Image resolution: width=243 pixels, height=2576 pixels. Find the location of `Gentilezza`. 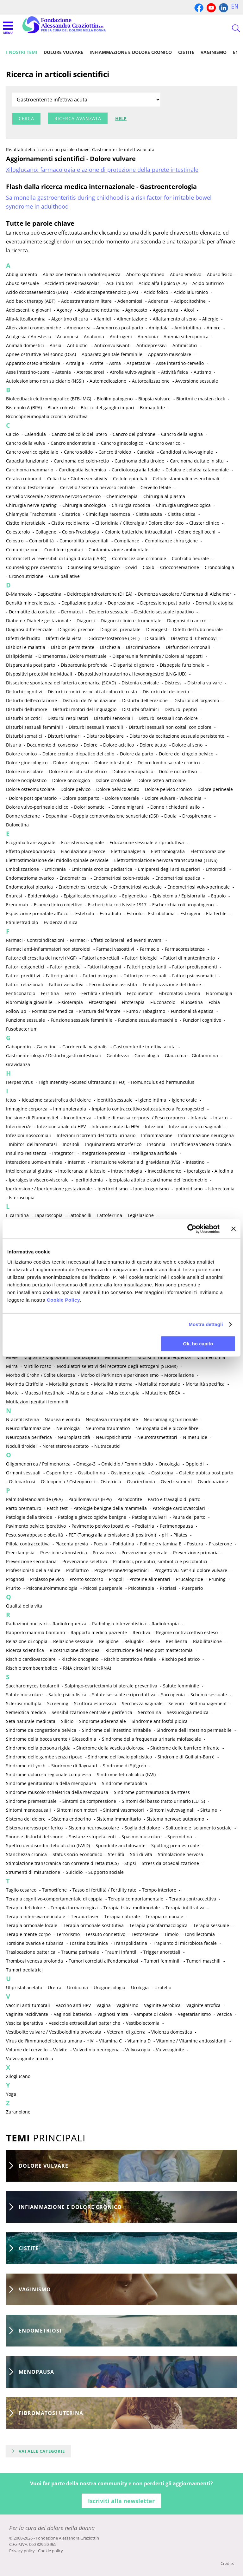

Gentilezza is located at coordinates (118, 1055).